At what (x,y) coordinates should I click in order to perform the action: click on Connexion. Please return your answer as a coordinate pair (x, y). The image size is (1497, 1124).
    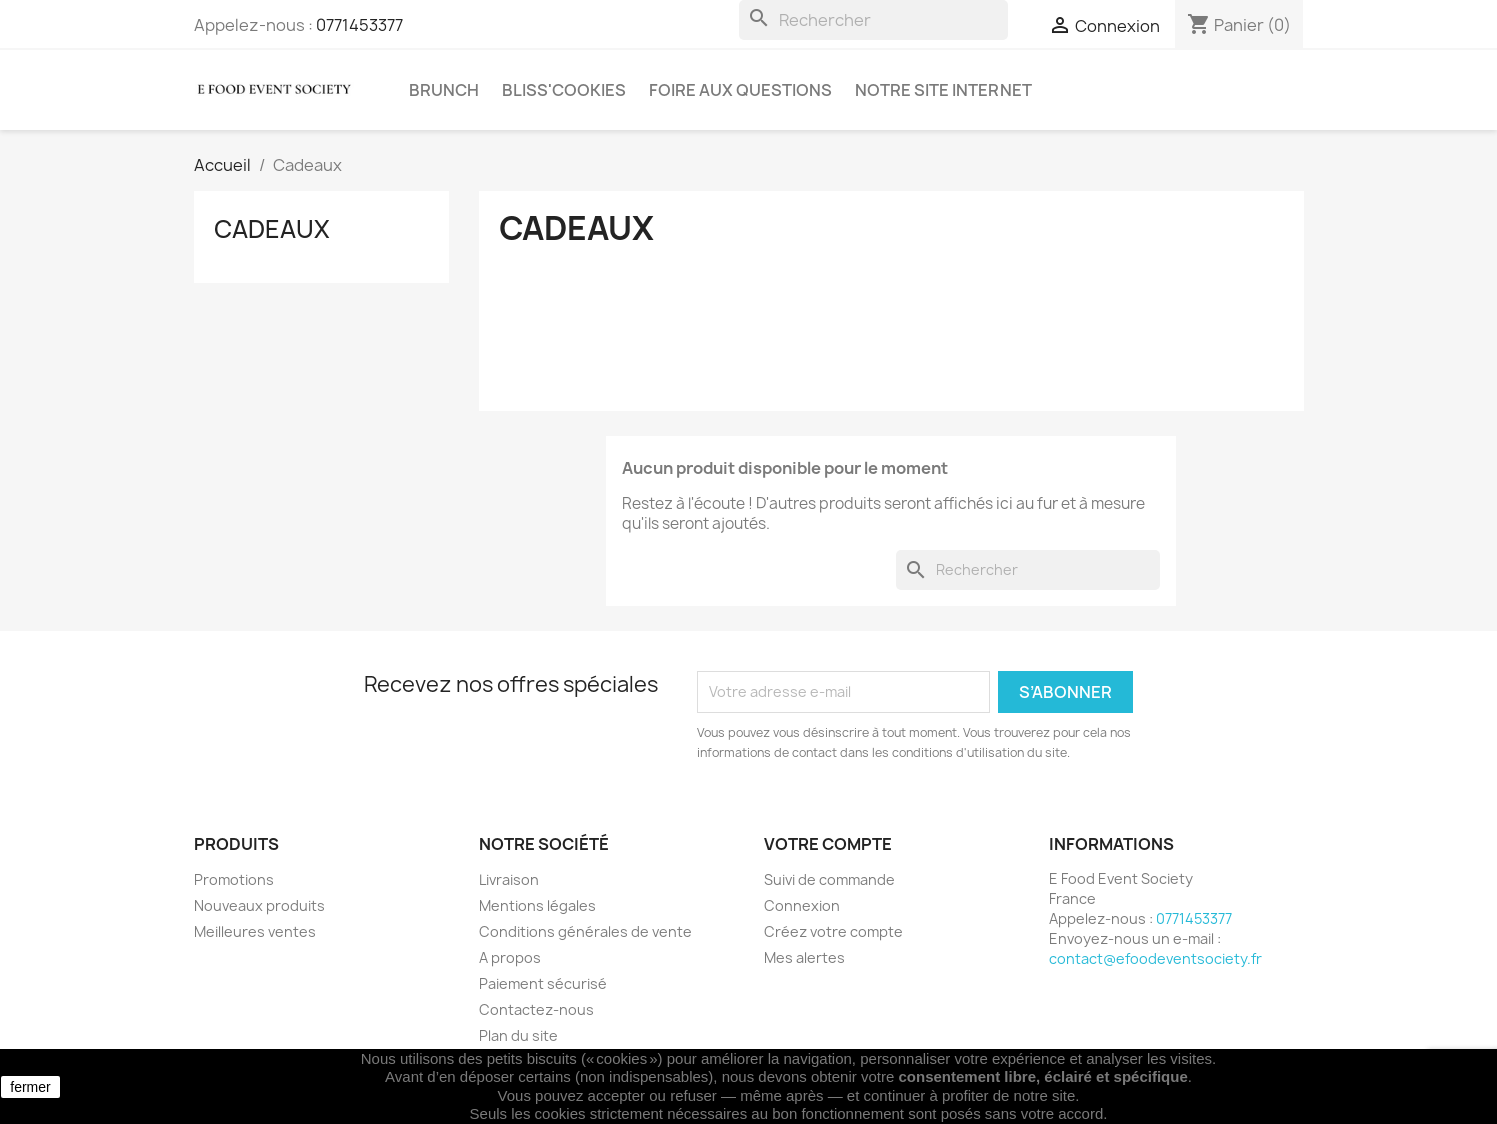
    Looking at the image, I should click on (802, 905).